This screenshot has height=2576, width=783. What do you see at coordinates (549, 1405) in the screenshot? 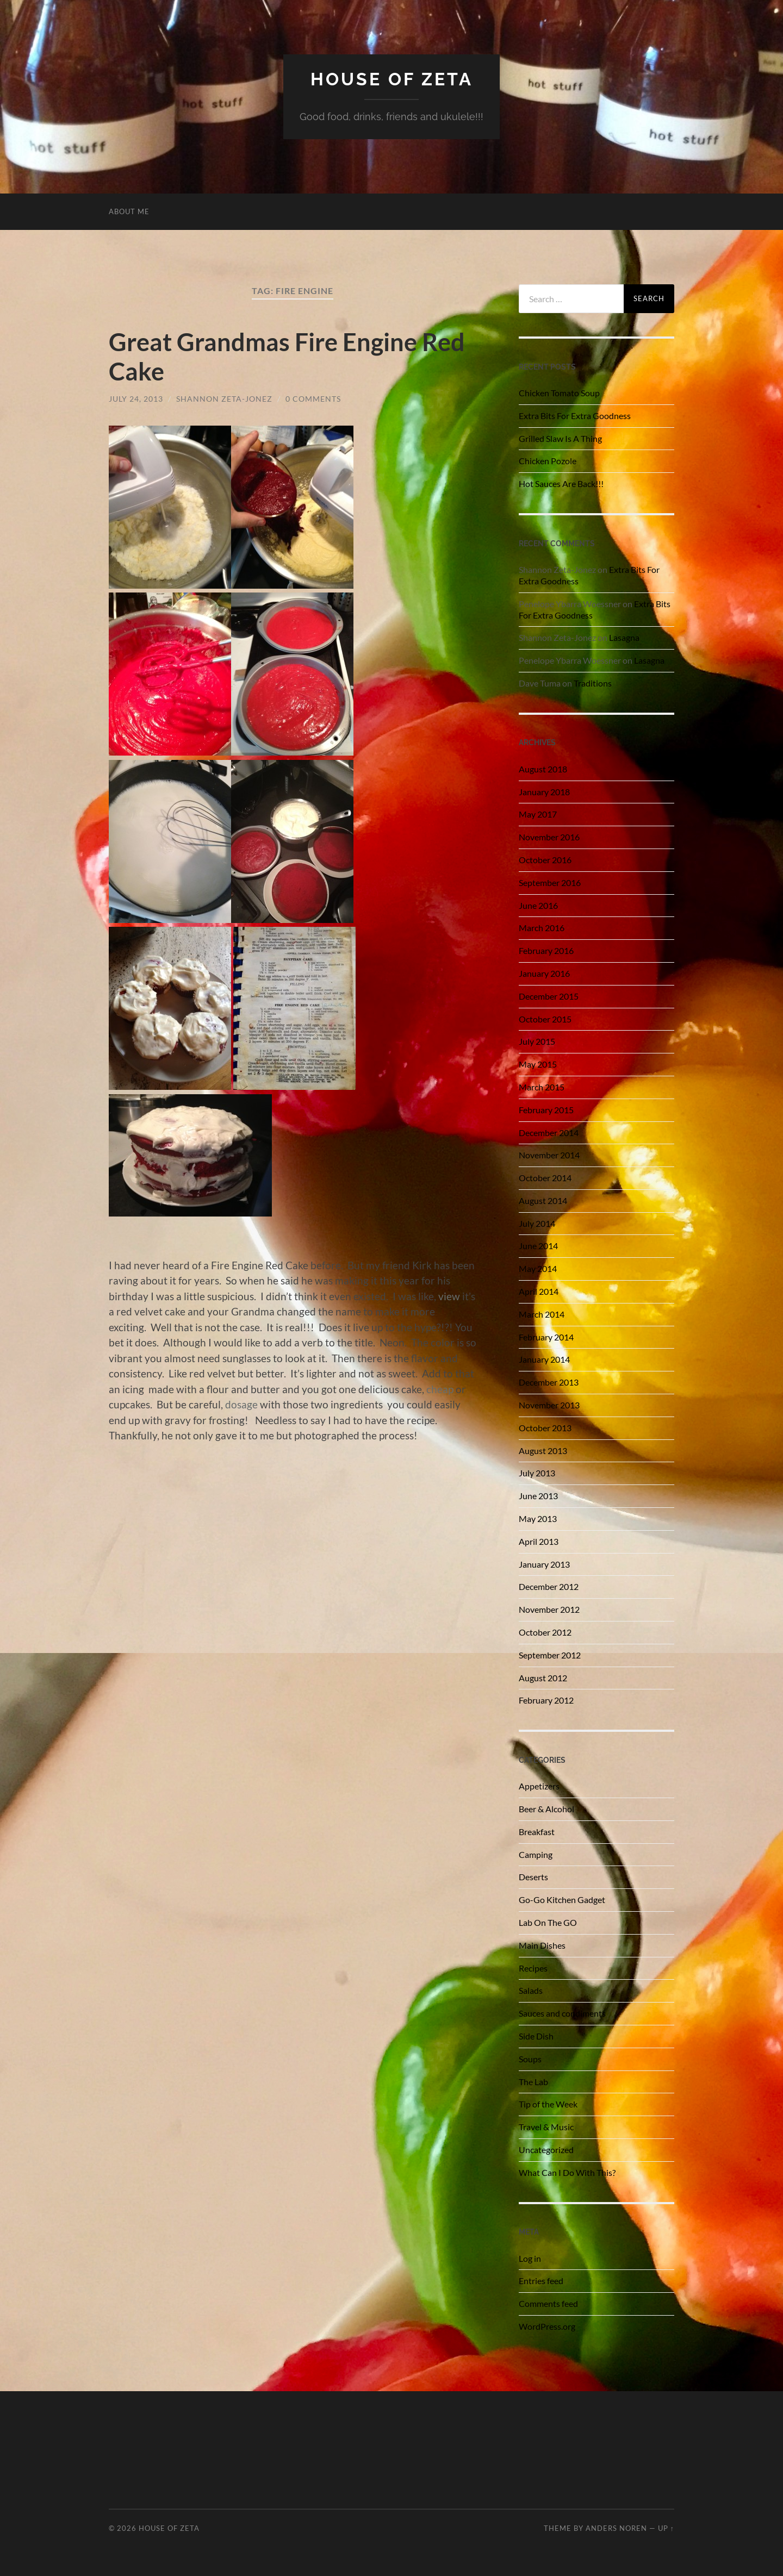
I see `November 2013` at bounding box center [549, 1405].